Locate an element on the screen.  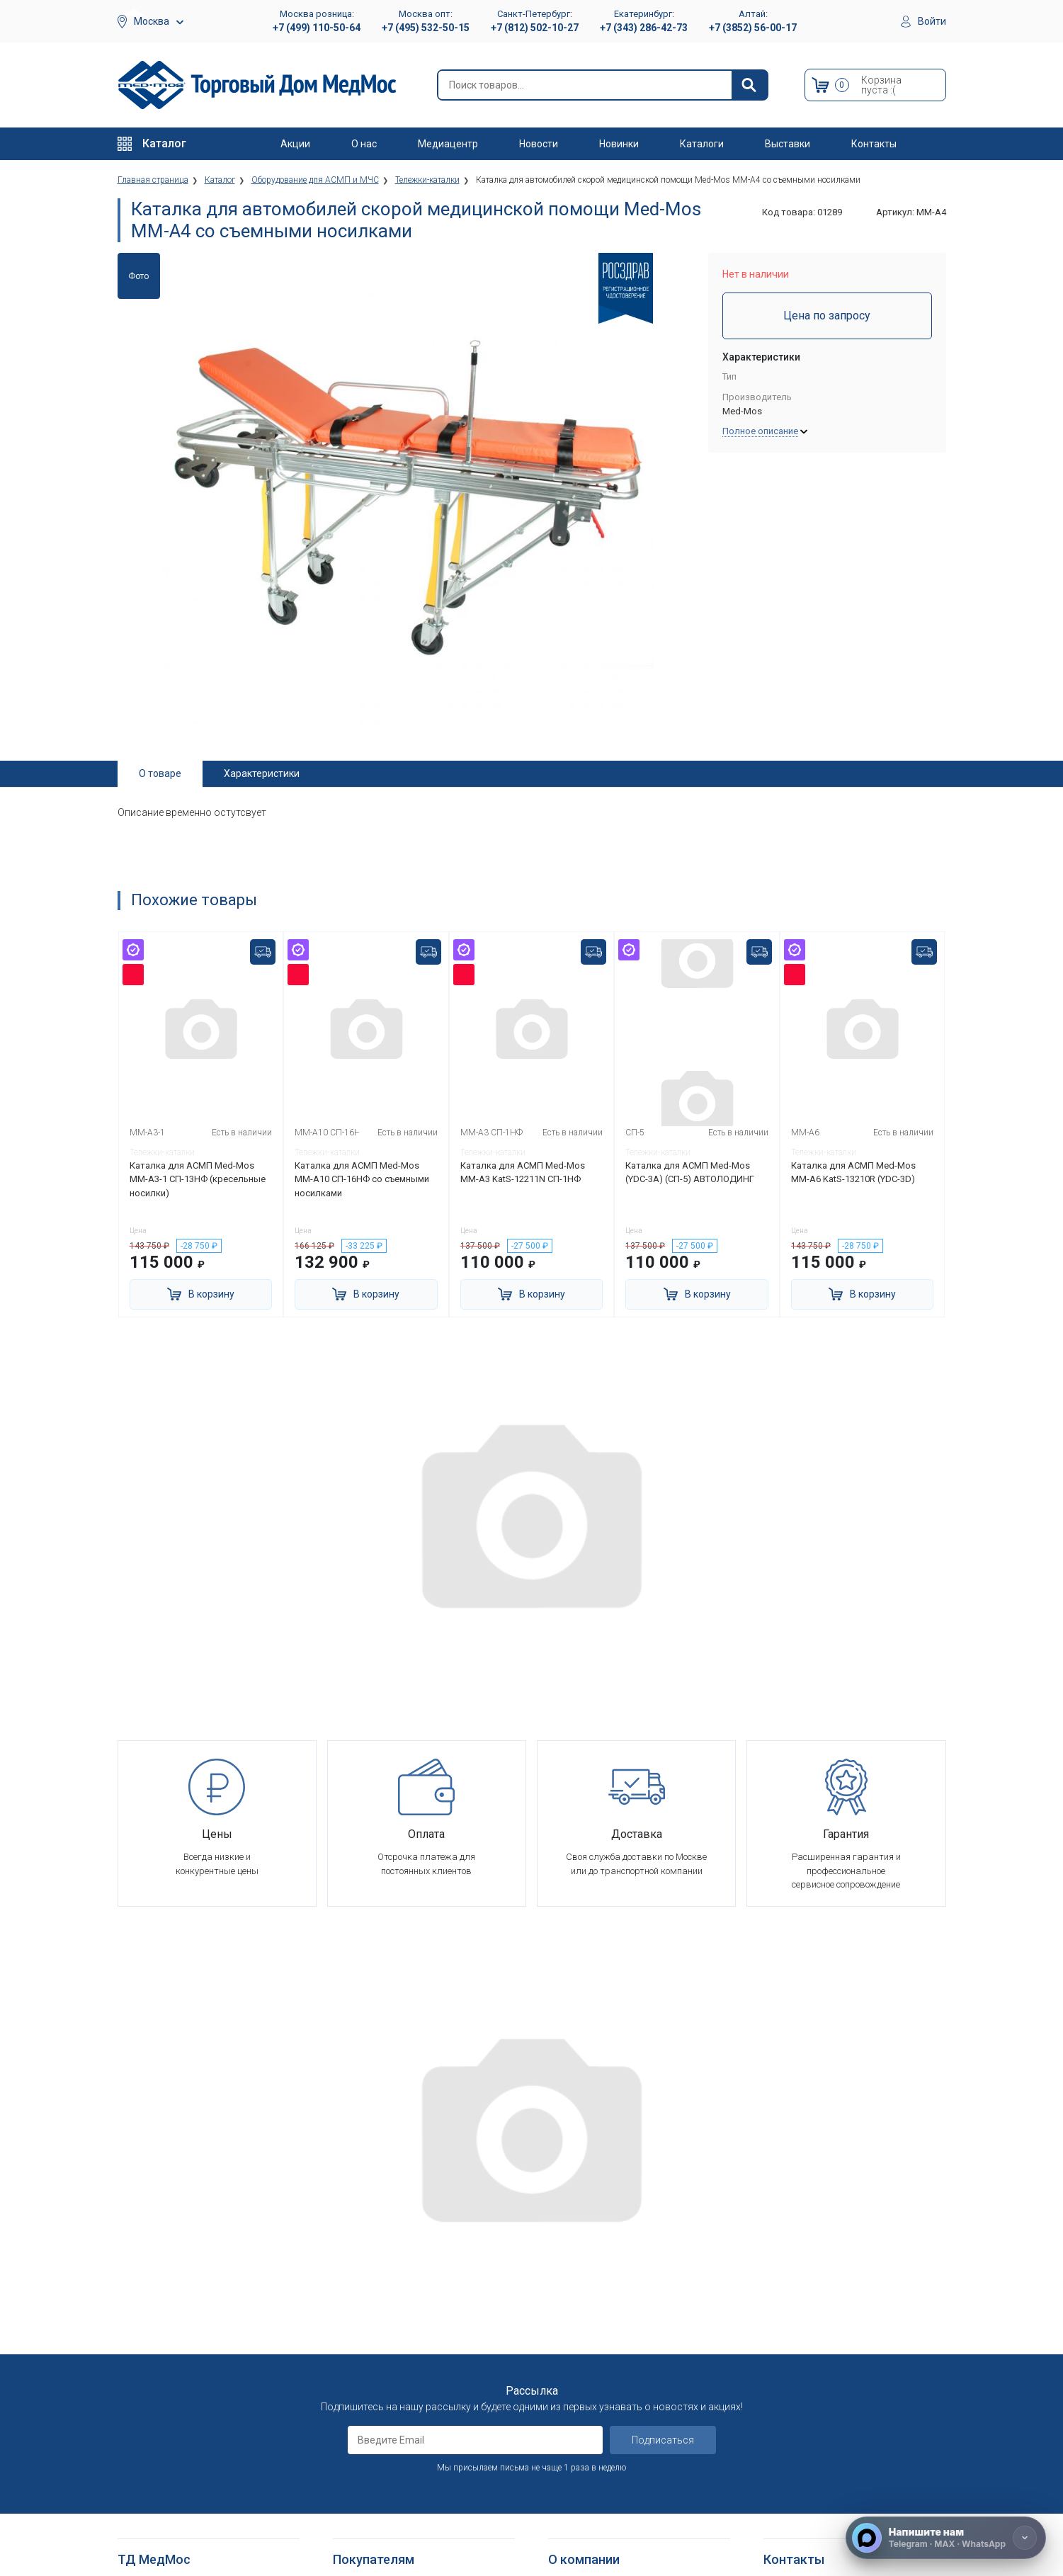
Вакансии is located at coordinates (568, 2276).